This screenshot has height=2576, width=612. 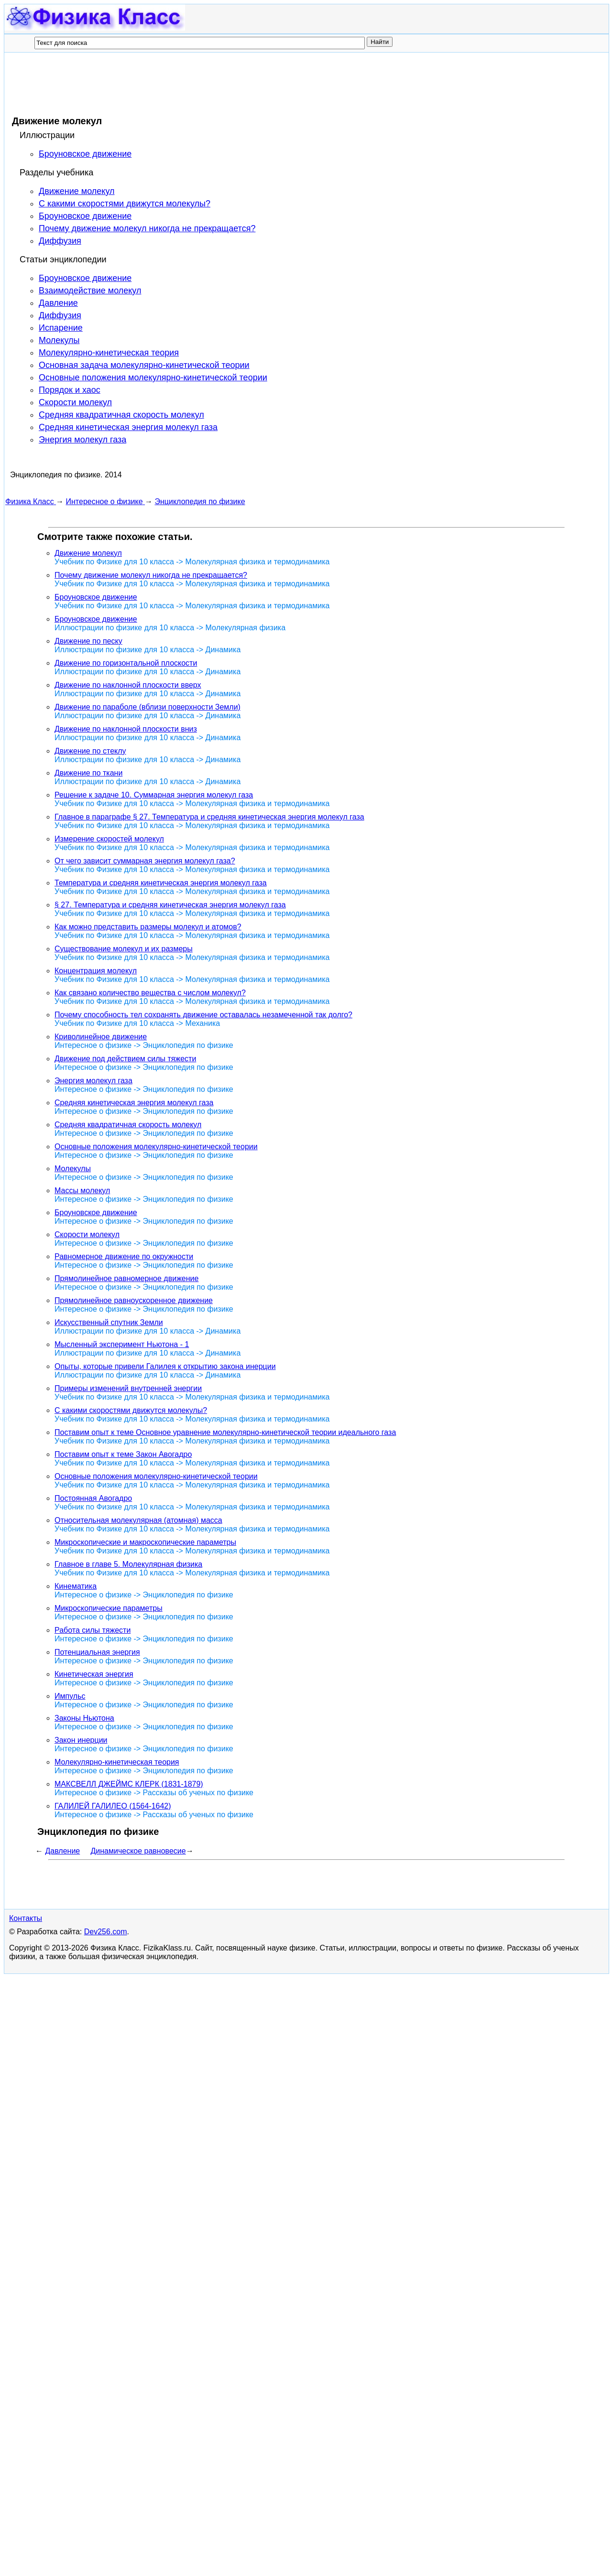 I want to click on МАКСВЕЛЛ ДЖЕЙМС КЛЕРК (1831-1879), so click(x=129, y=1784).